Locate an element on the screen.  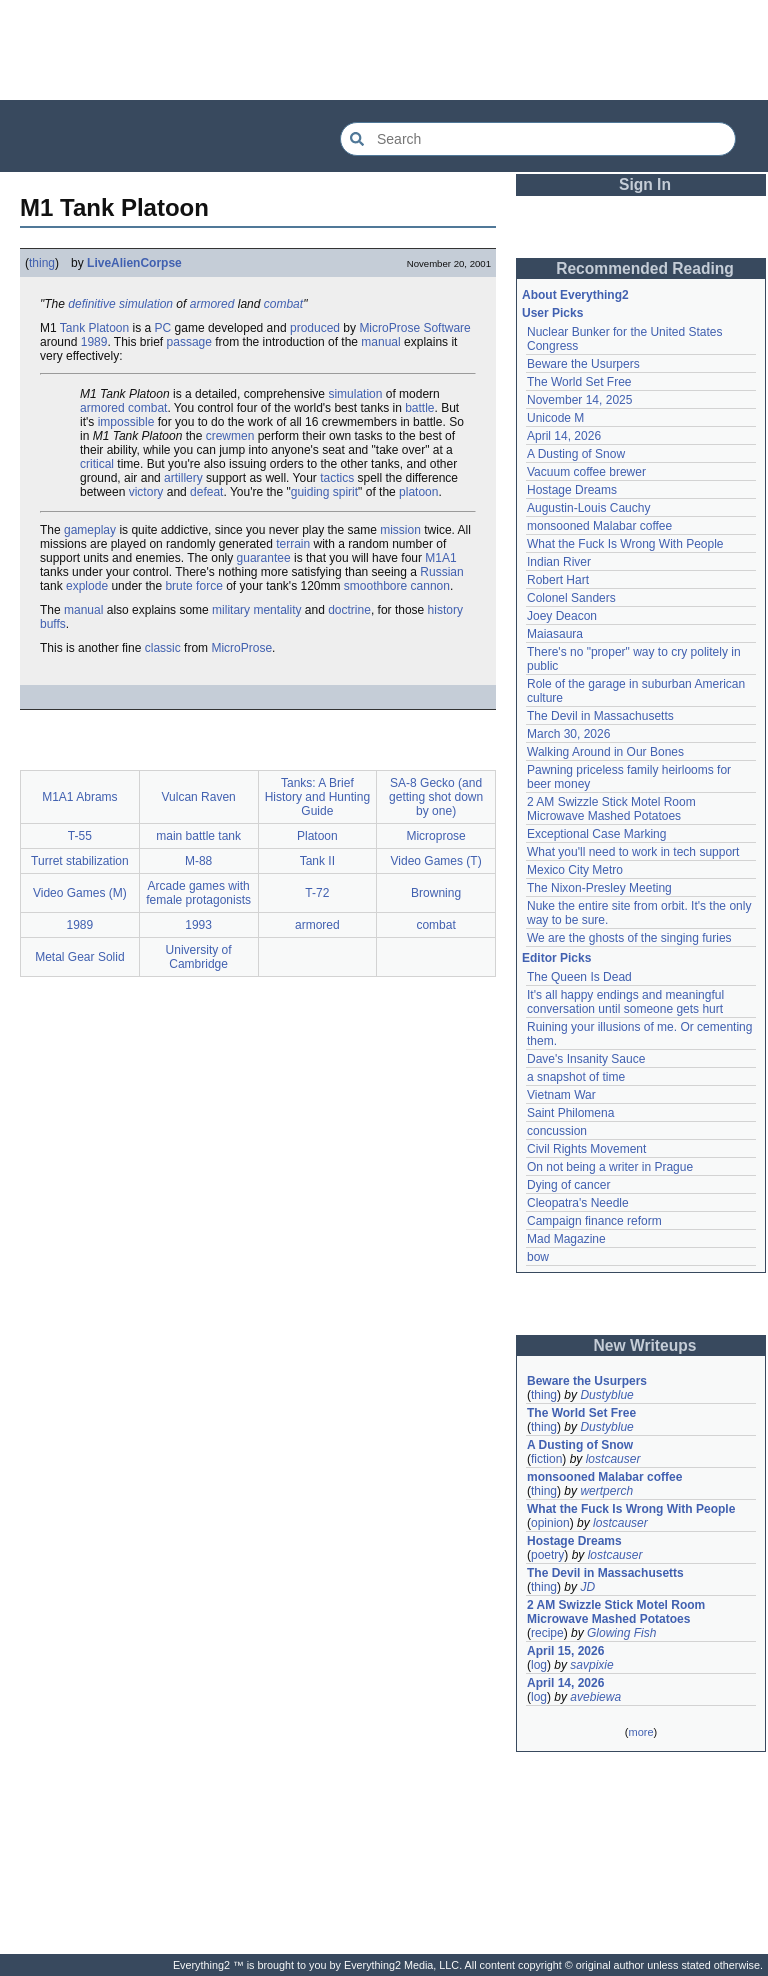
LiveAlienCorpse is located at coordinates (134, 263).